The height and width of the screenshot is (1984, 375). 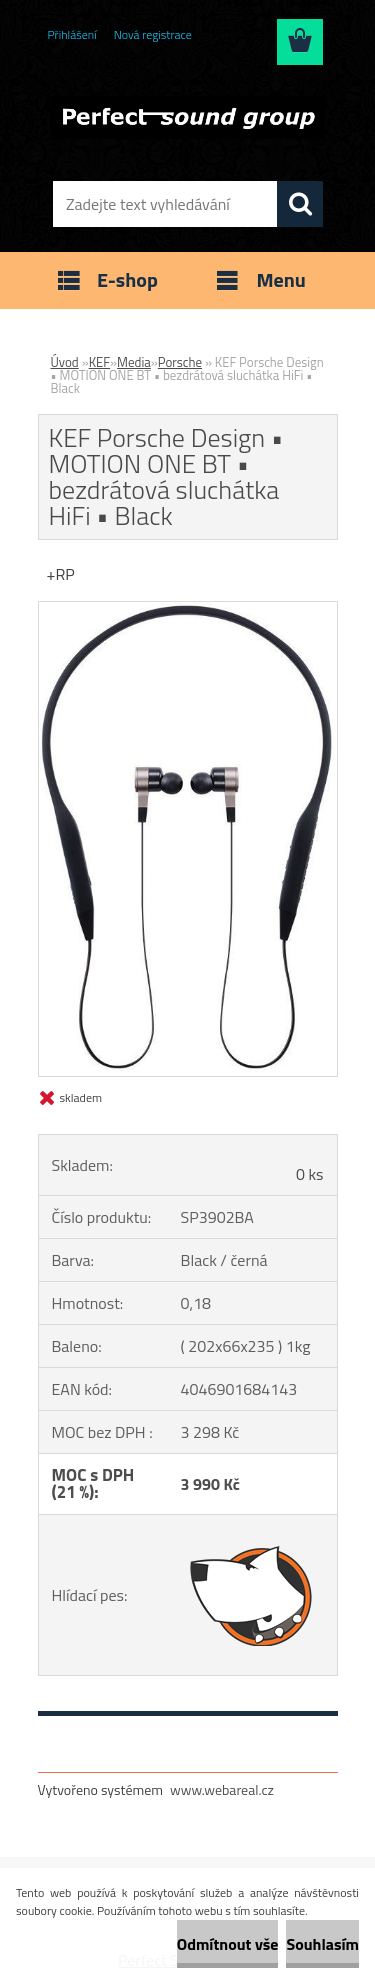 I want to click on Odmítnout vše, so click(x=228, y=1944).